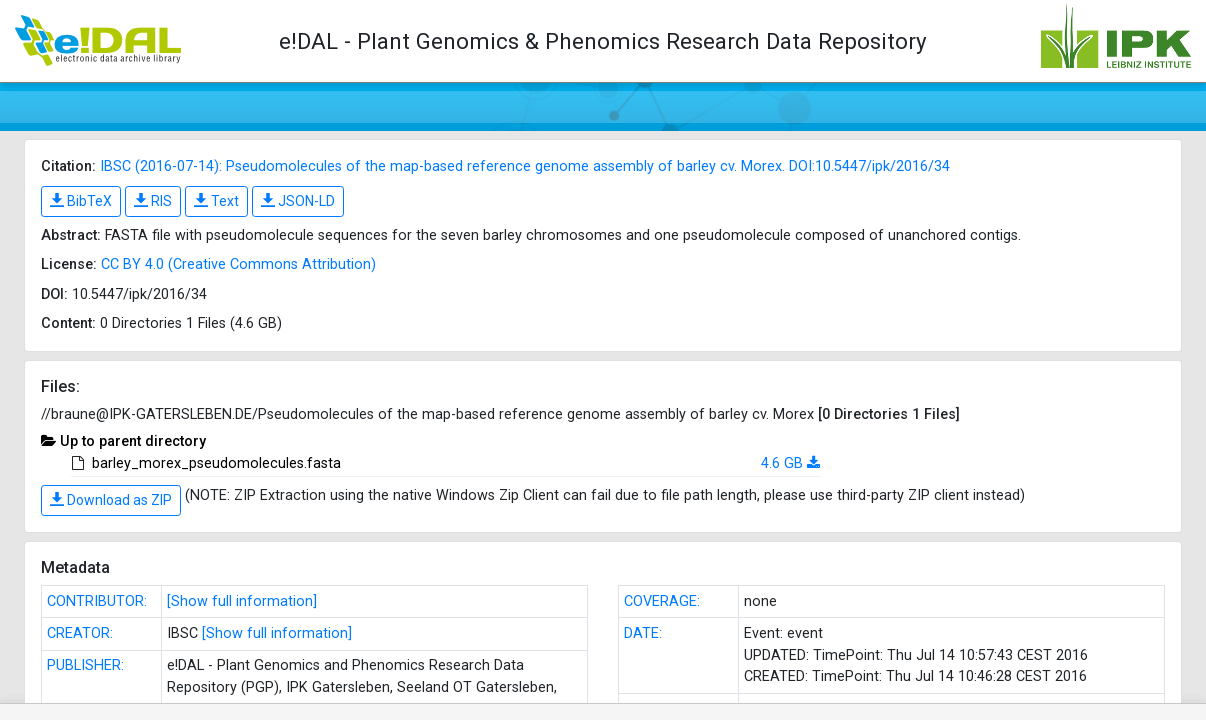 The width and height of the screenshot is (1206, 720). What do you see at coordinates (643, 633) in the screenshot?
I see `DATE:` at bounding box center [643, 633].